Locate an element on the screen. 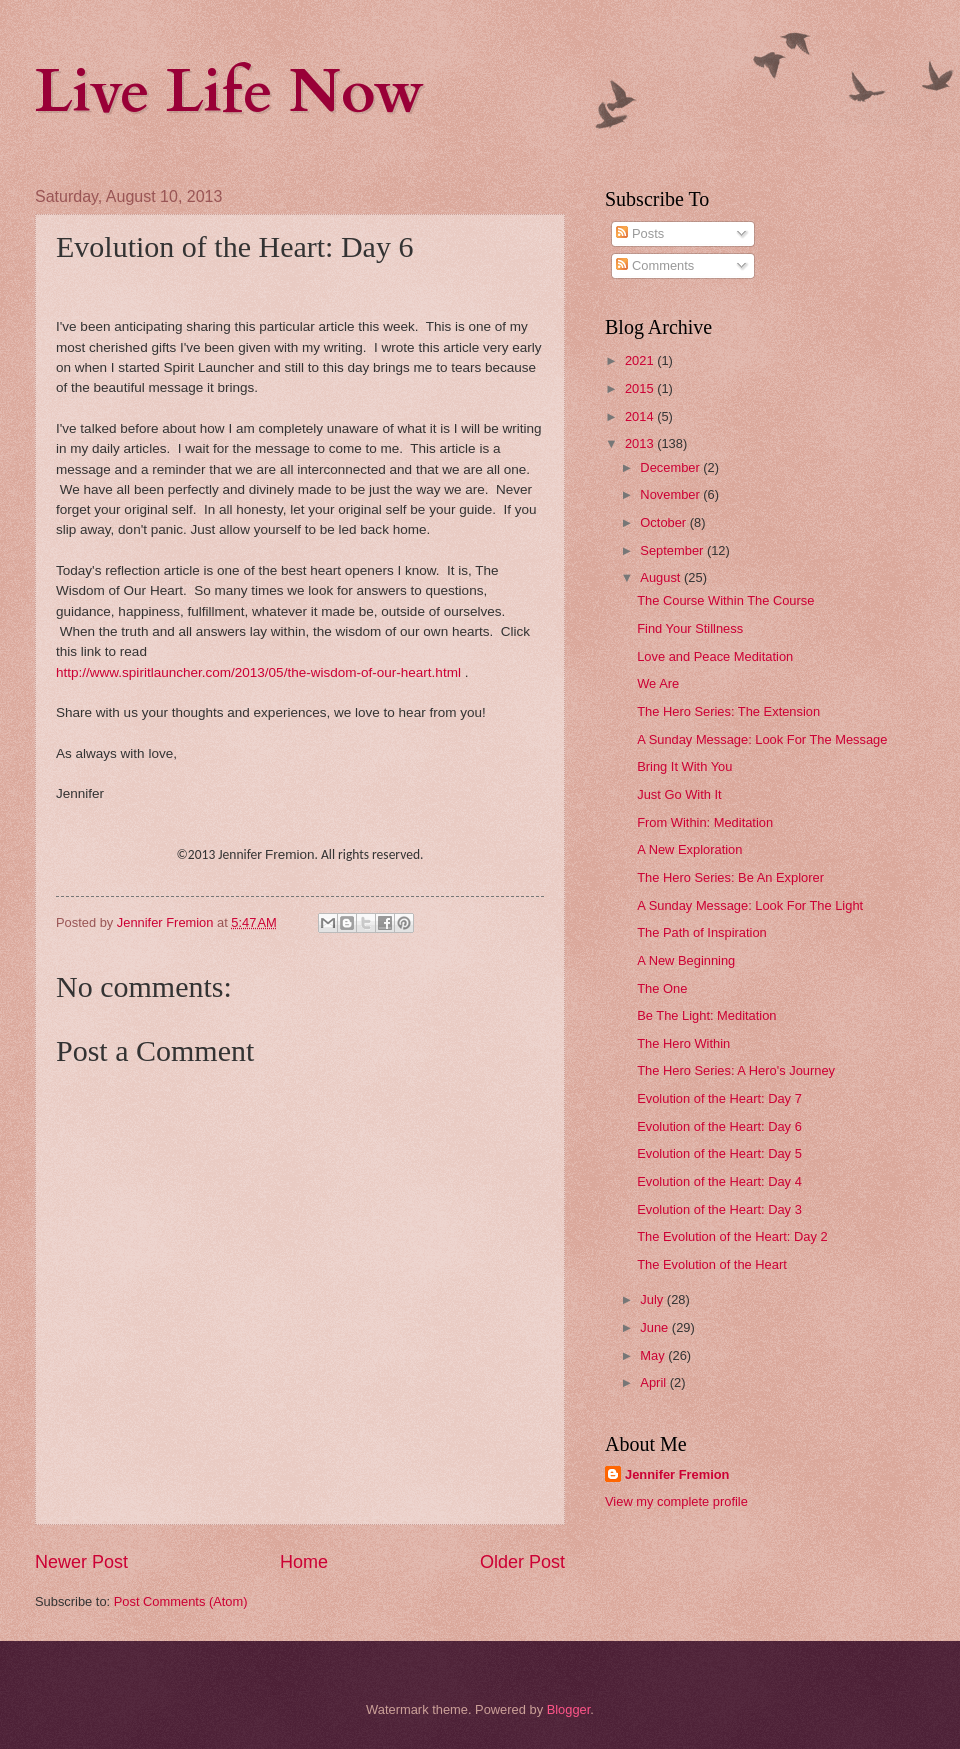 Image resolution: width=960 pixels, height=1749 pixels. Just Go With It is located at coordinates (679, 794).